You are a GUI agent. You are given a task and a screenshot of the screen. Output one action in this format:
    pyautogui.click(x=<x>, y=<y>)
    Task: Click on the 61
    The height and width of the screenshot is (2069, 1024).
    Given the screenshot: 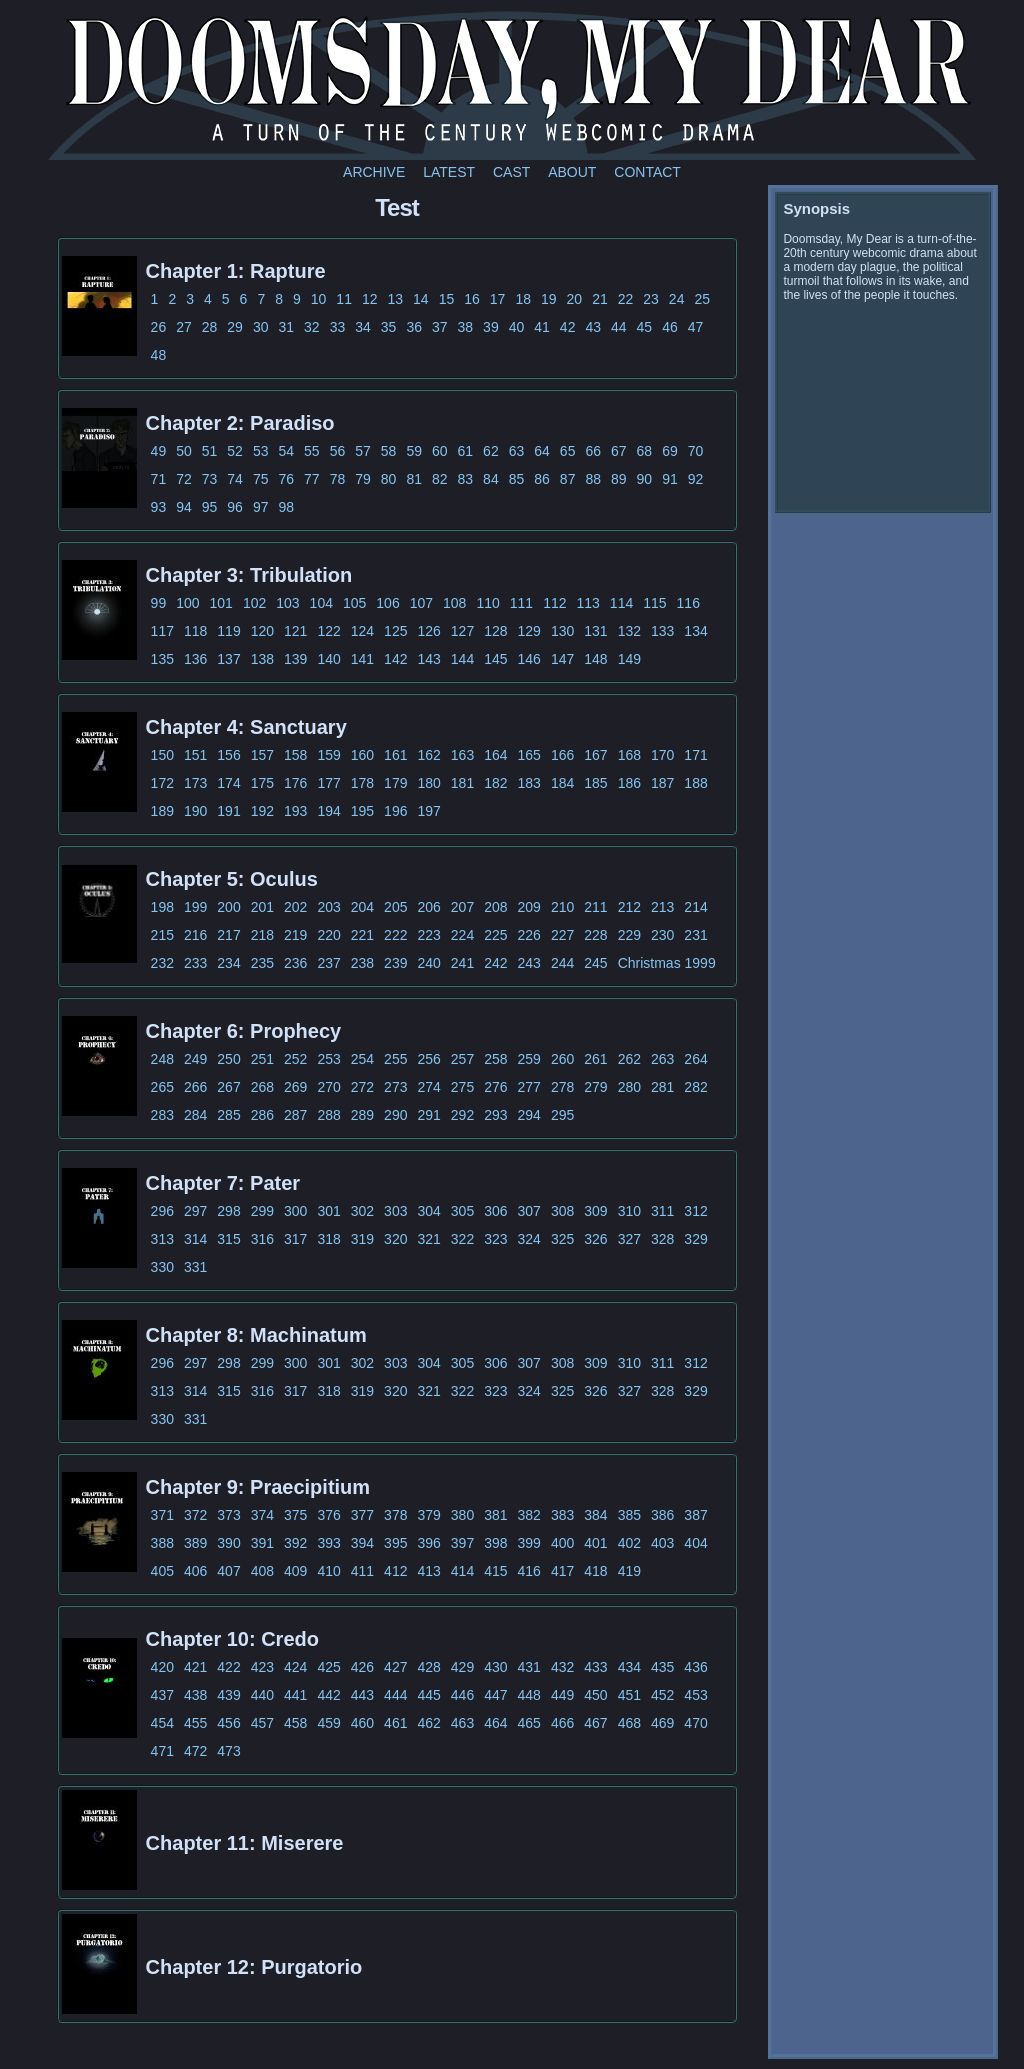 What is the action you would take?
    pyautogui.click(x=466, y=451)
    